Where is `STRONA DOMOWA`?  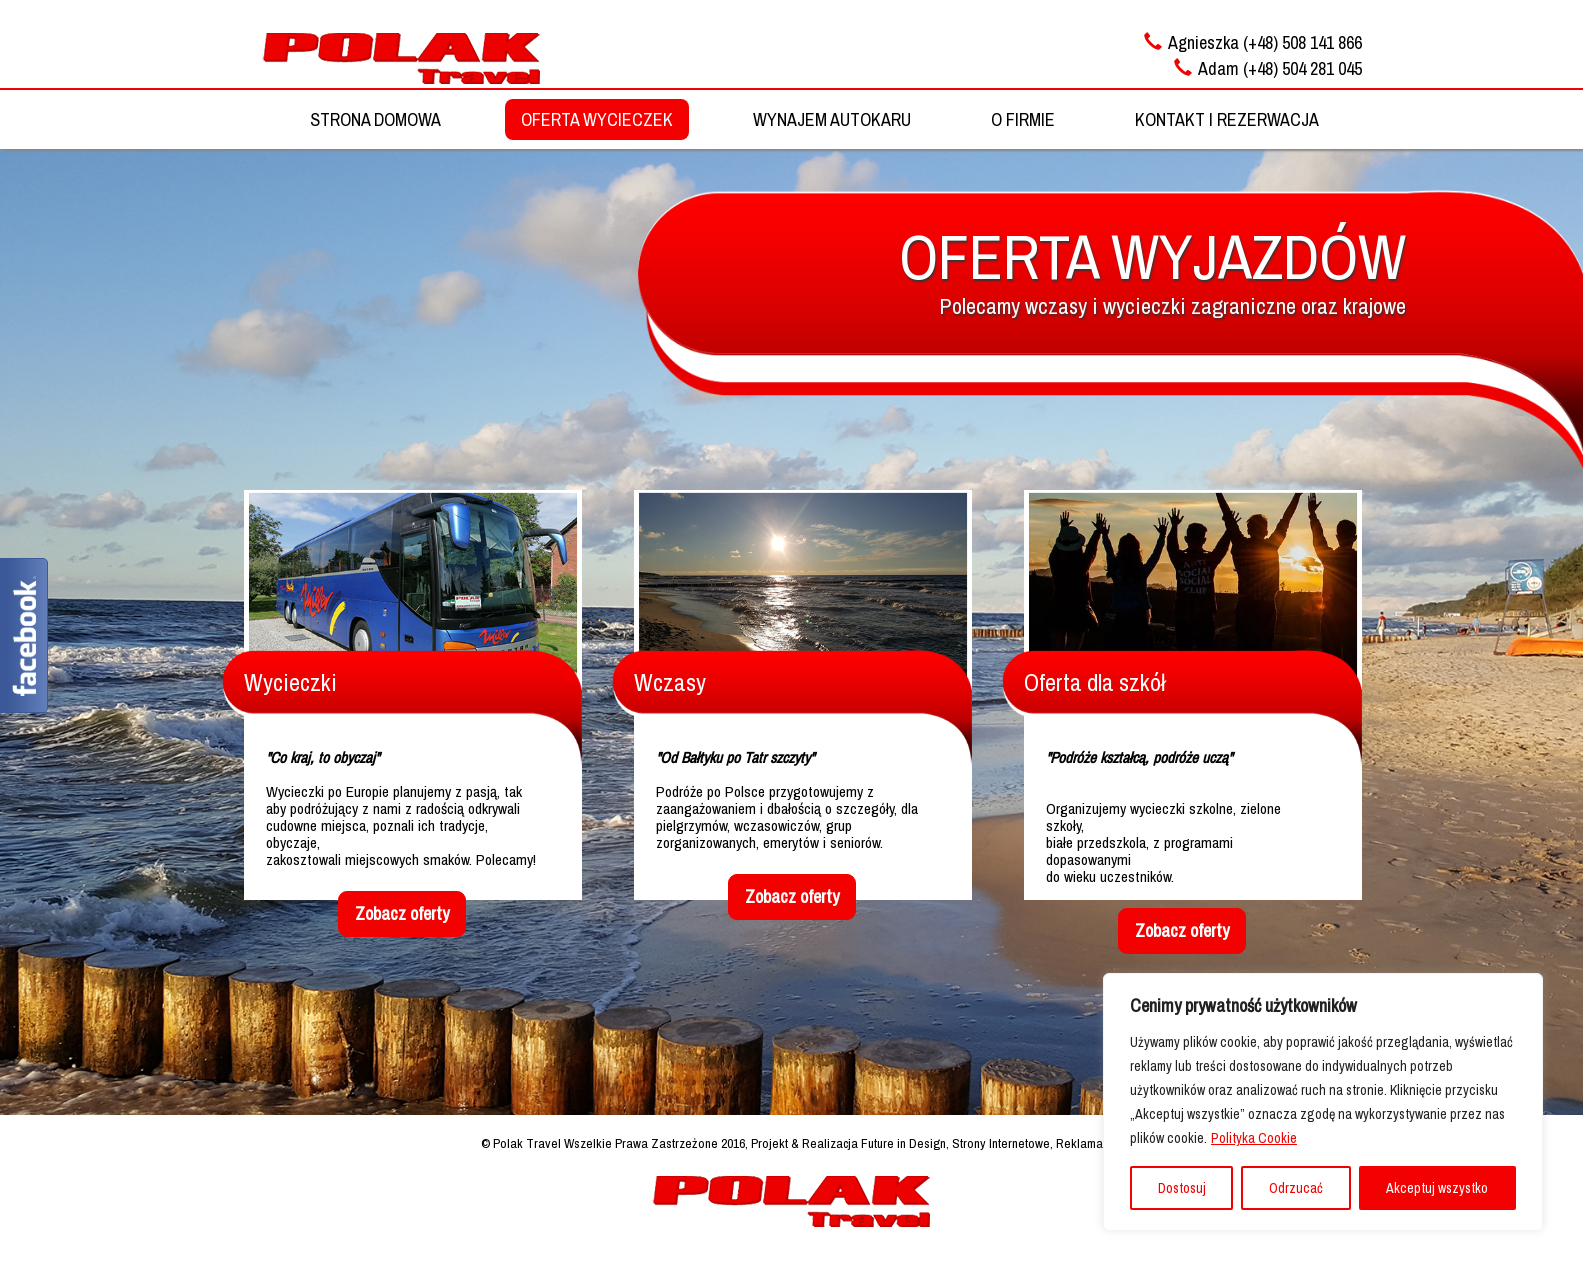 STRONA DOMOWA is located at coordinates (375, 119).